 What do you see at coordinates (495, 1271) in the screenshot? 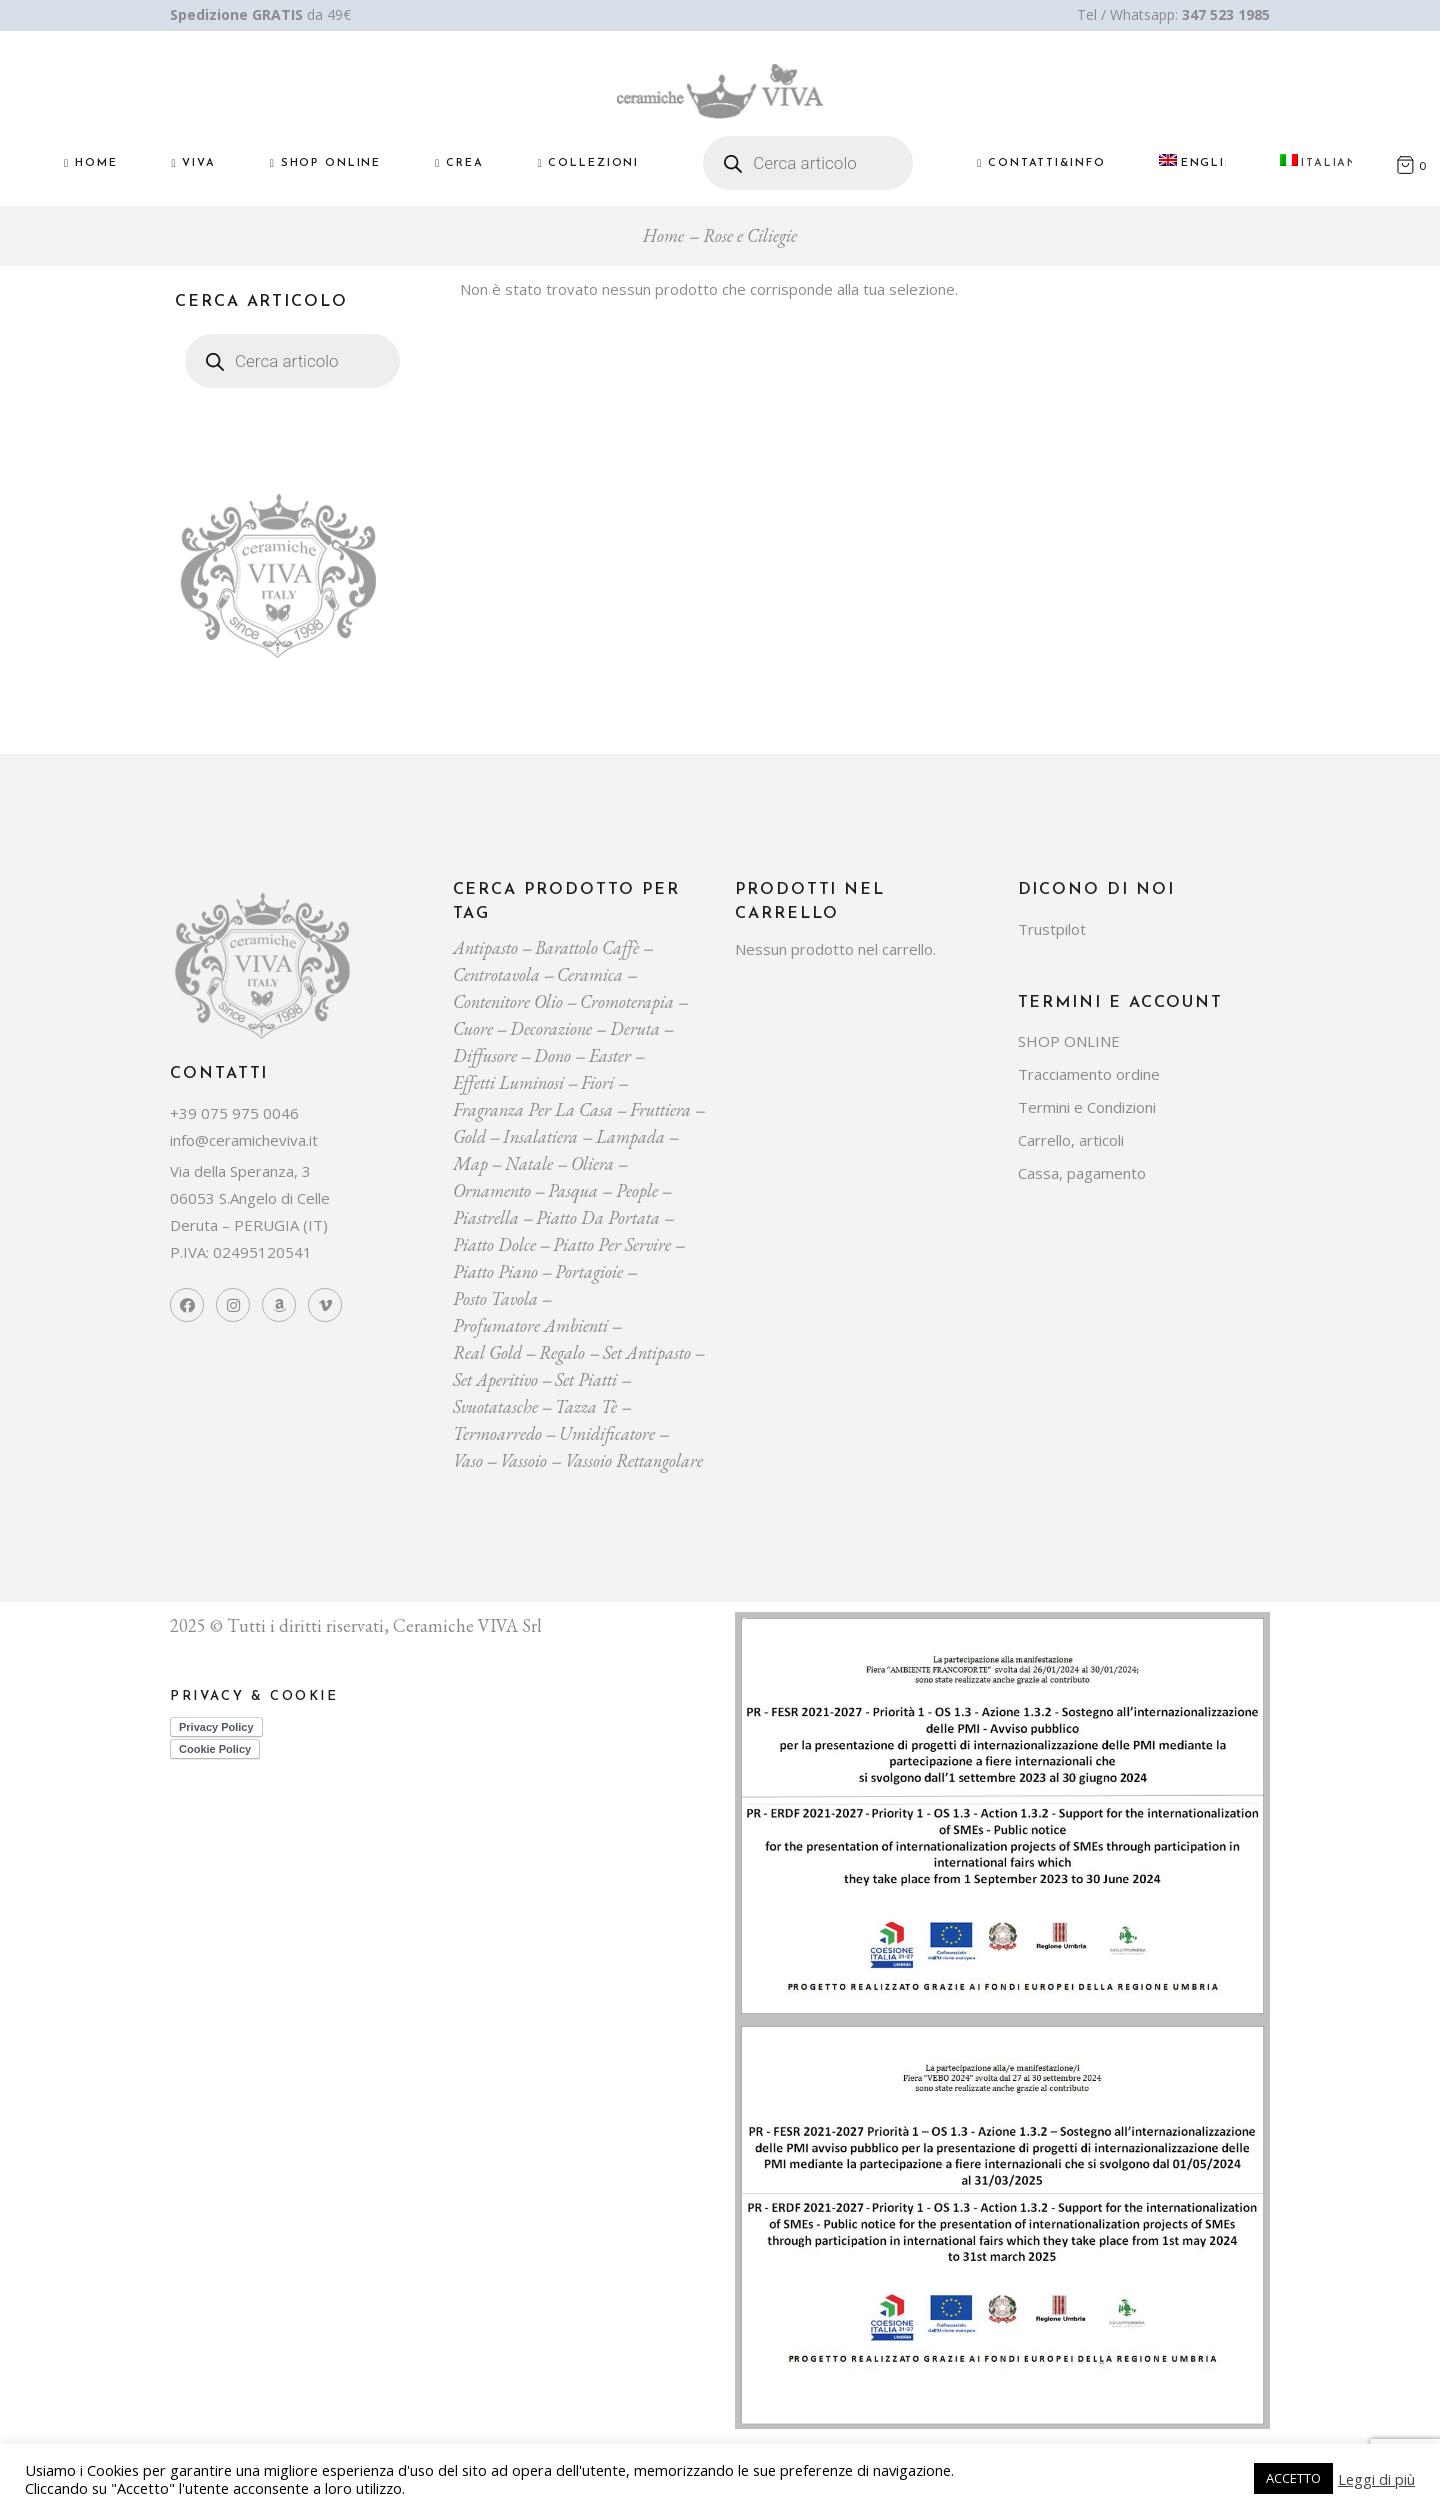
I see `piatto piano [piatto piano (26 prodotti)]` at bounding box center [495, 1271].